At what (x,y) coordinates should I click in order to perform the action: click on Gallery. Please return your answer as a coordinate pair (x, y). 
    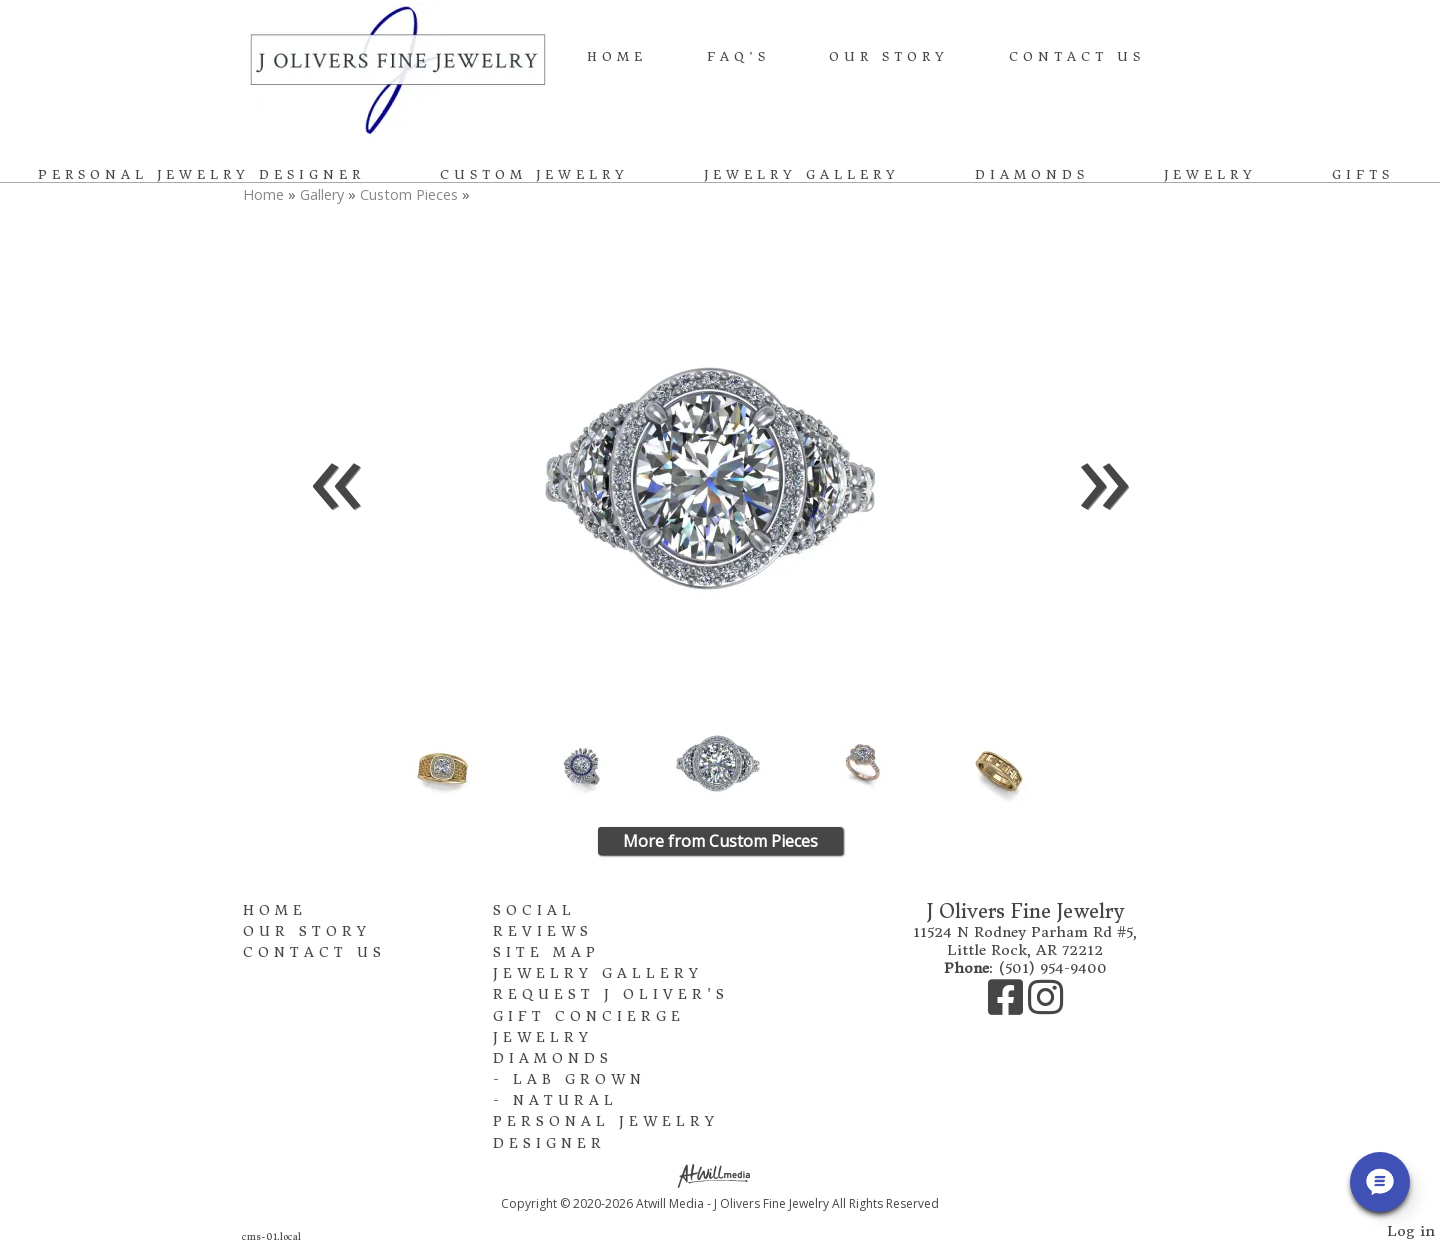
    Looking at the image, I should click on (324, 194).